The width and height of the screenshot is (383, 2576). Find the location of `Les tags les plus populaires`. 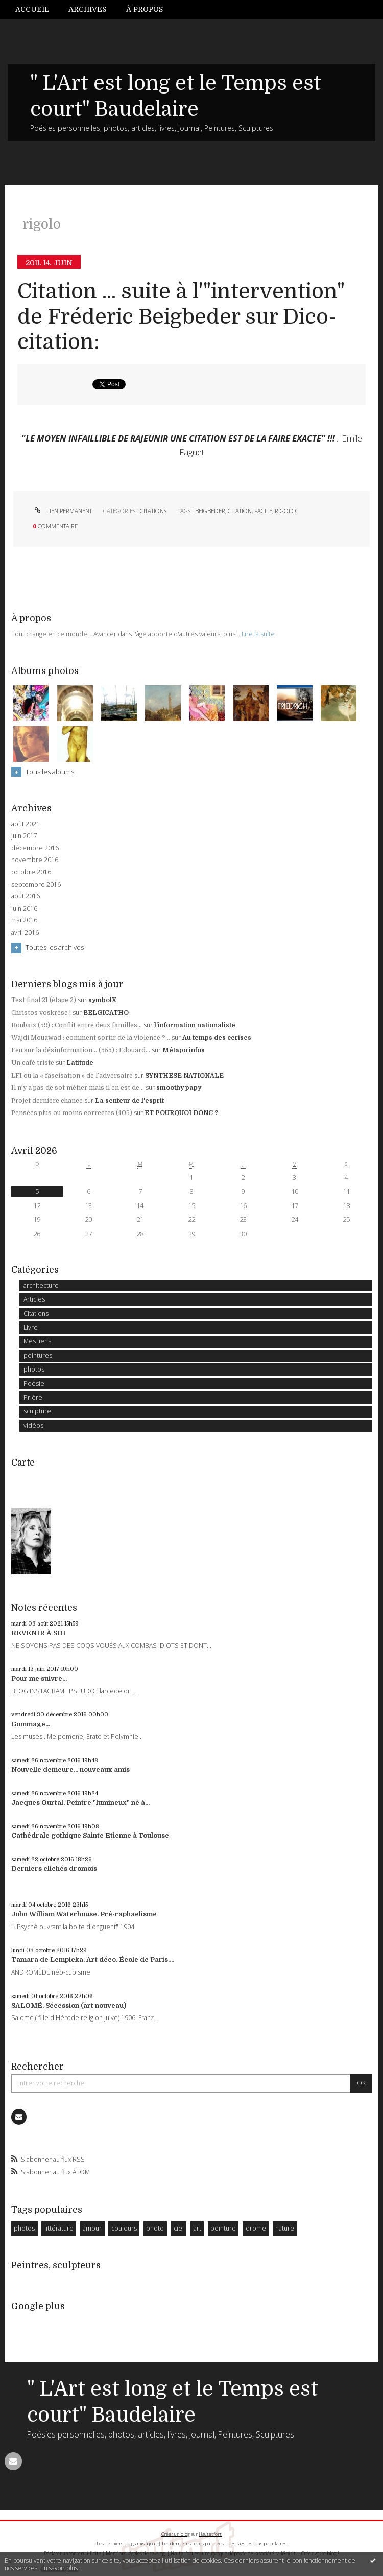

Les tags les plus populaires is located at coordinates (257, 2543).